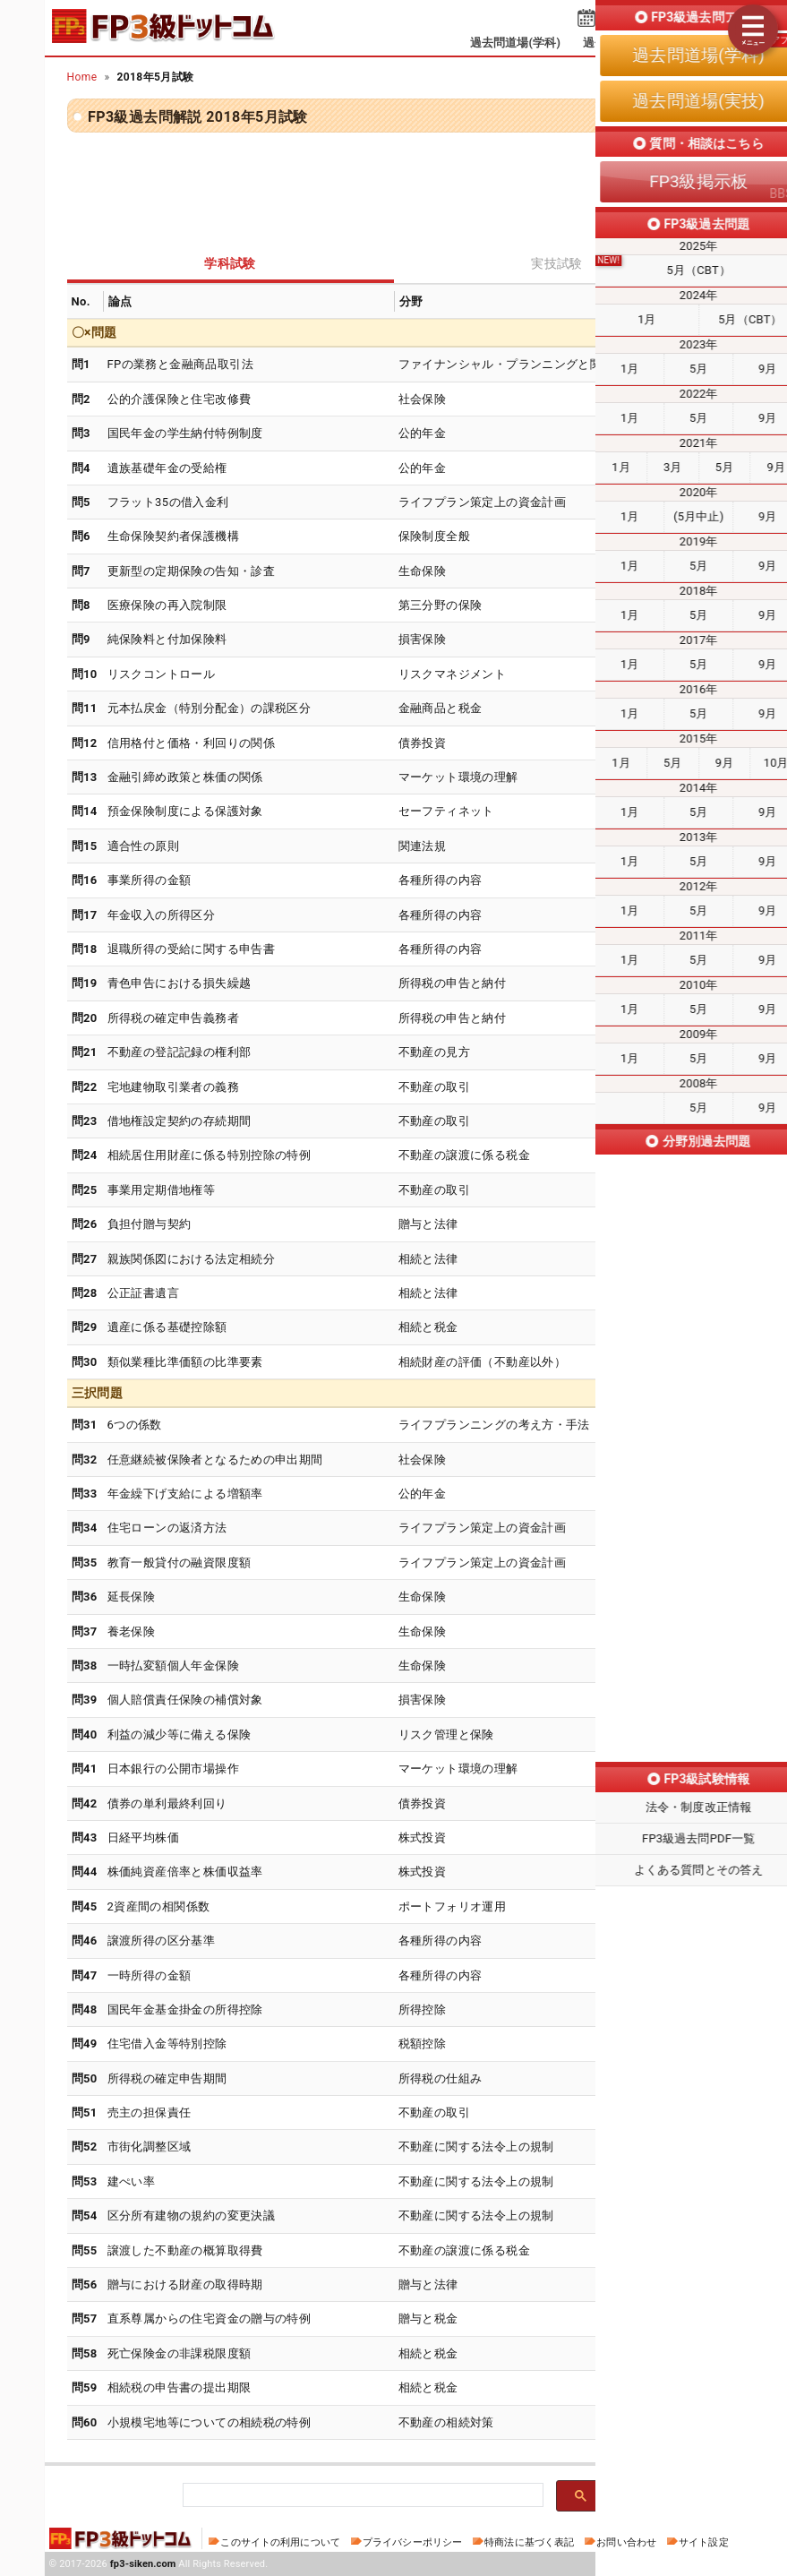 The height and width of the screenshot is (2576, 787). Describe the element at coordinates (515, 42) in the screenshot. I see `過去問道場(学科)` at that location.